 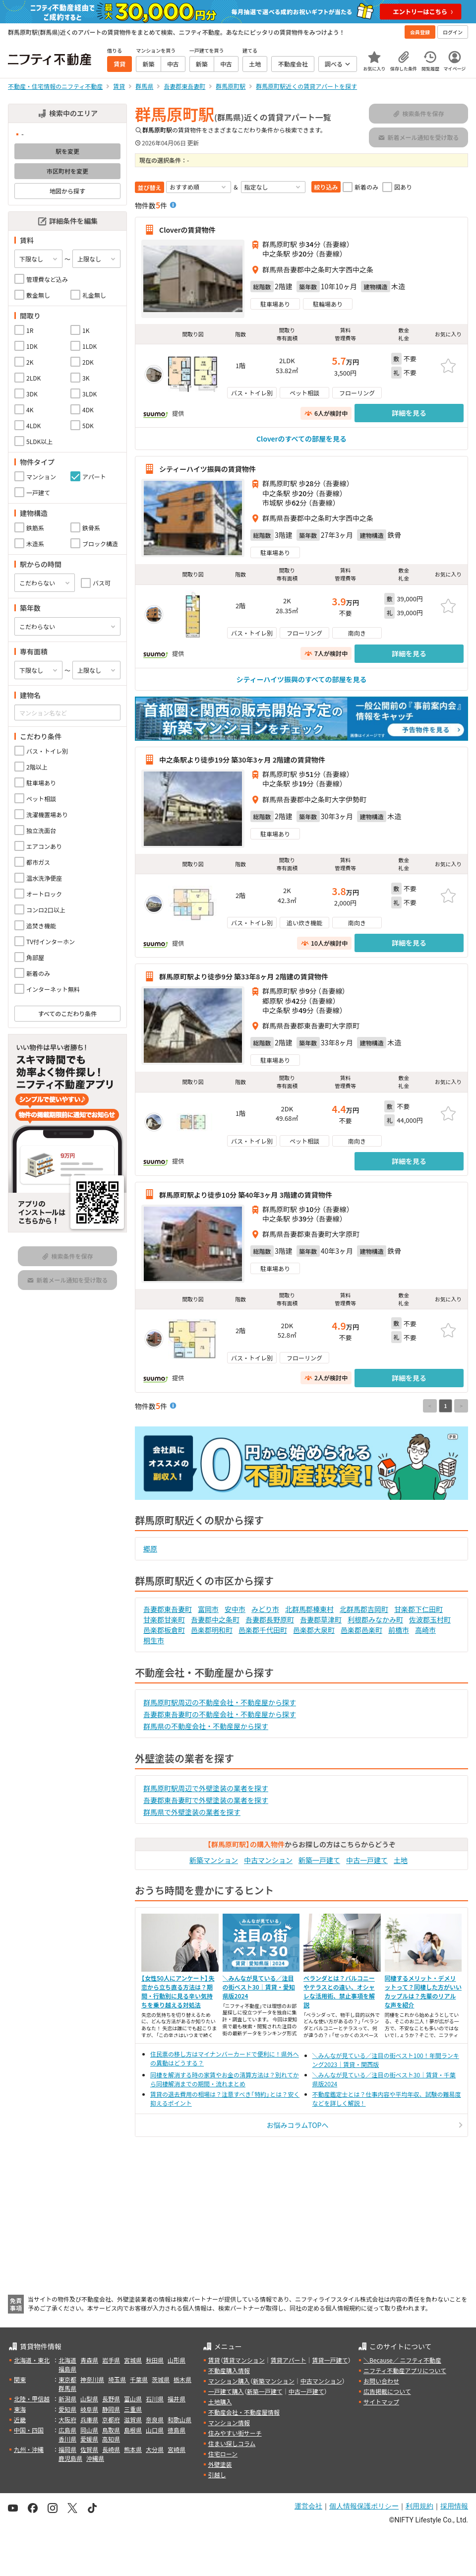 I want to click on シティーハイツ振興の賃貸物件, so click(x=207, y=469).